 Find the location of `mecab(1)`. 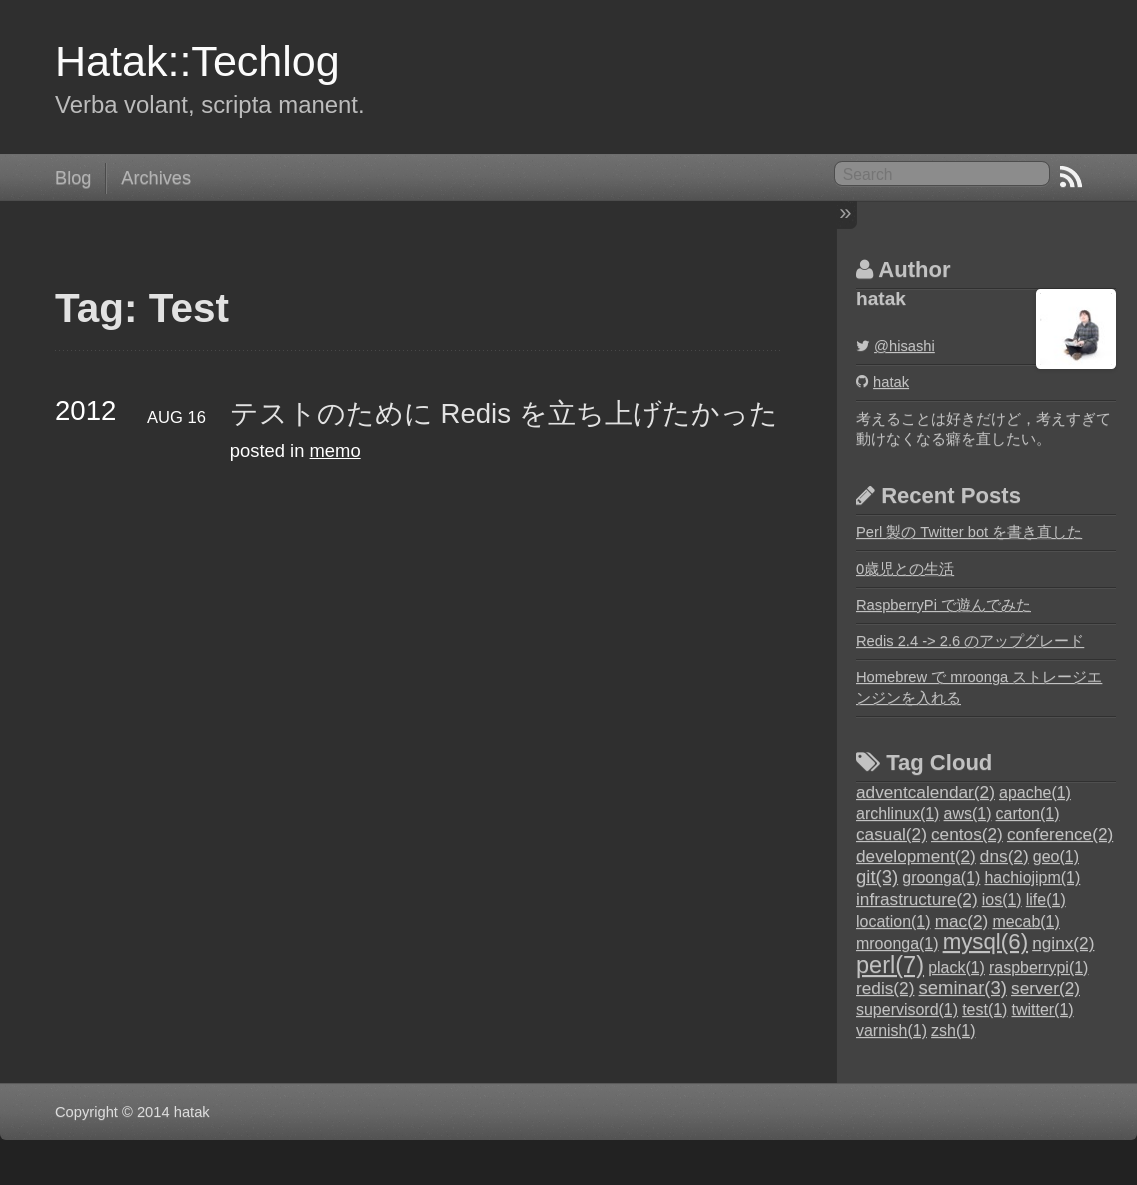

mecab(1) is located at coordinates (1025, 921).